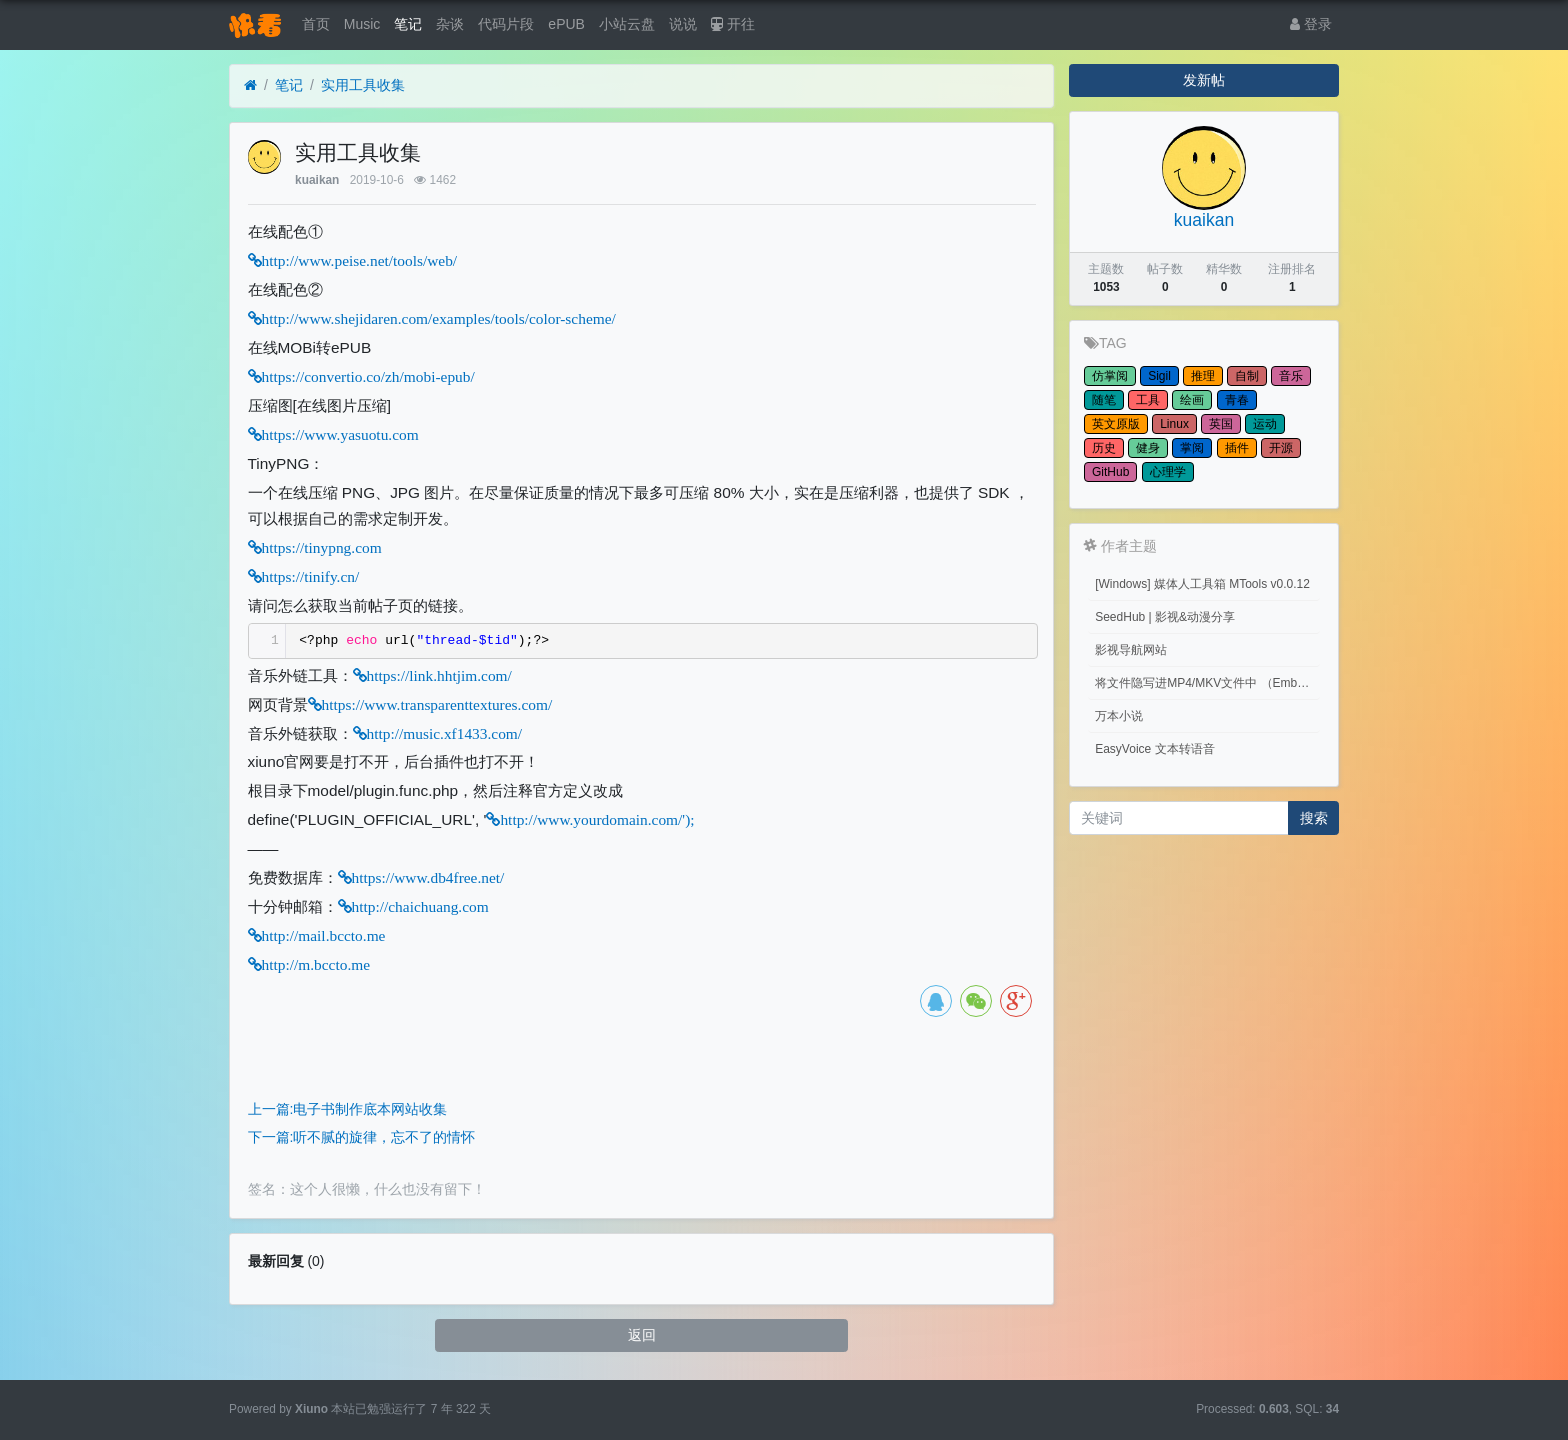 Image resolution: width=1568 pixels, height=1440 pixels. I want to click on 历史, so click(1104, 448).